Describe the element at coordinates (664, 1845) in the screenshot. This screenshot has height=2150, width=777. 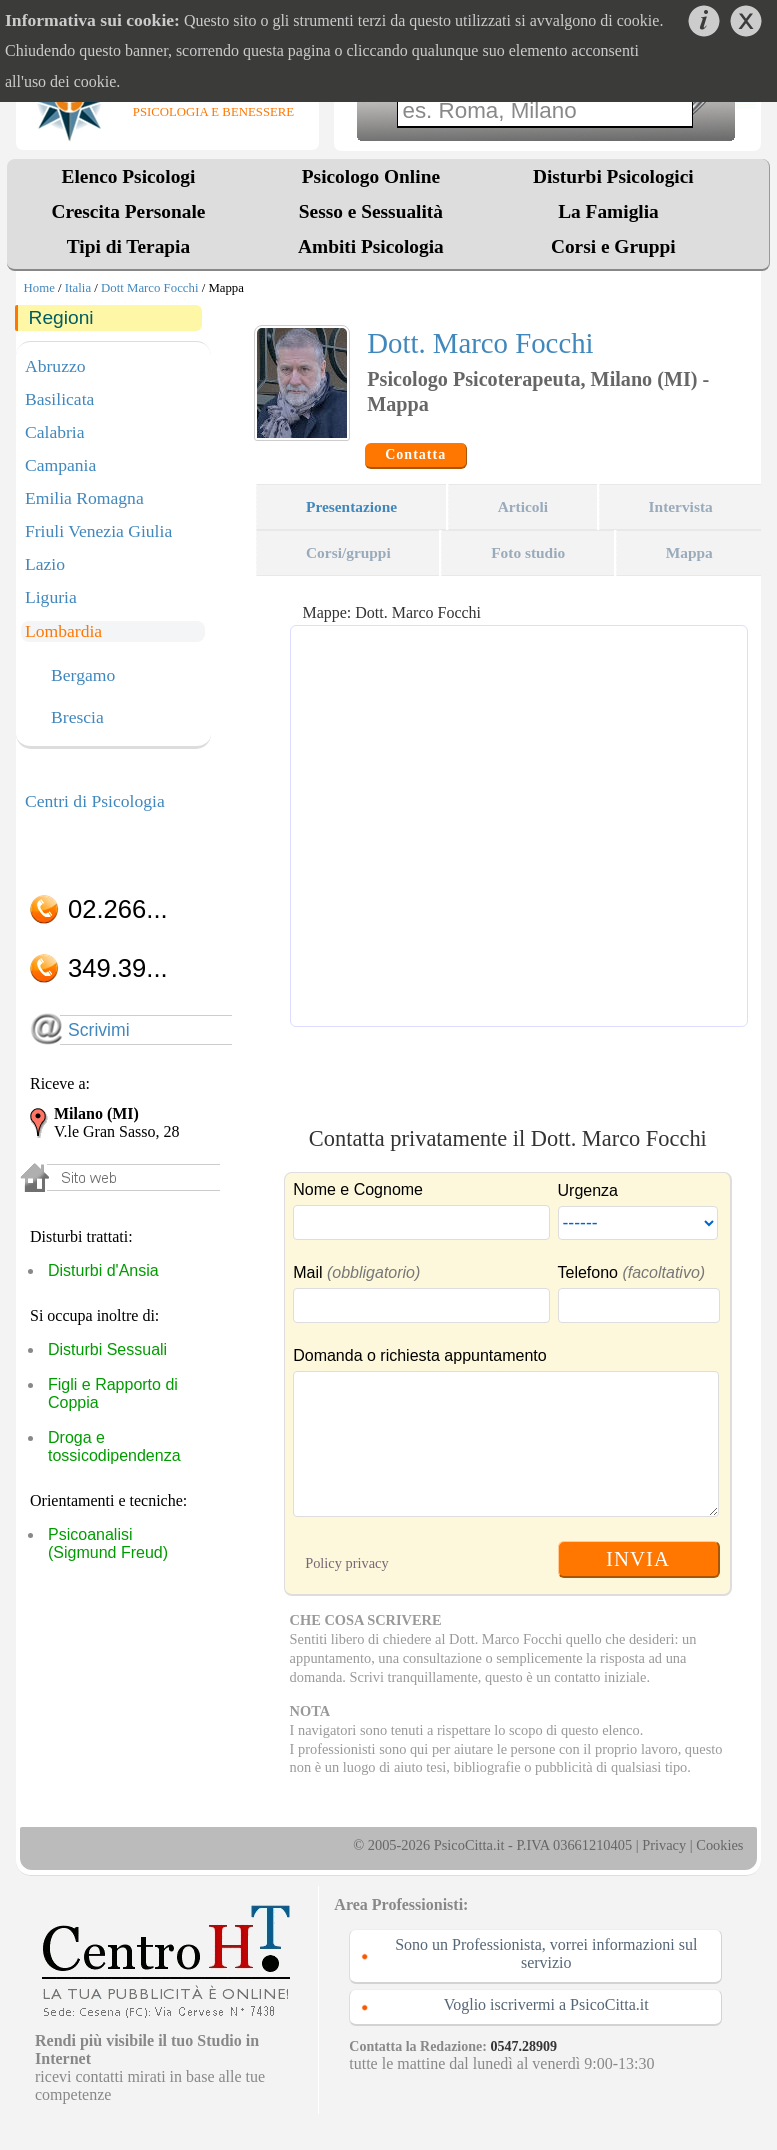
I see `Privacy` at that location.